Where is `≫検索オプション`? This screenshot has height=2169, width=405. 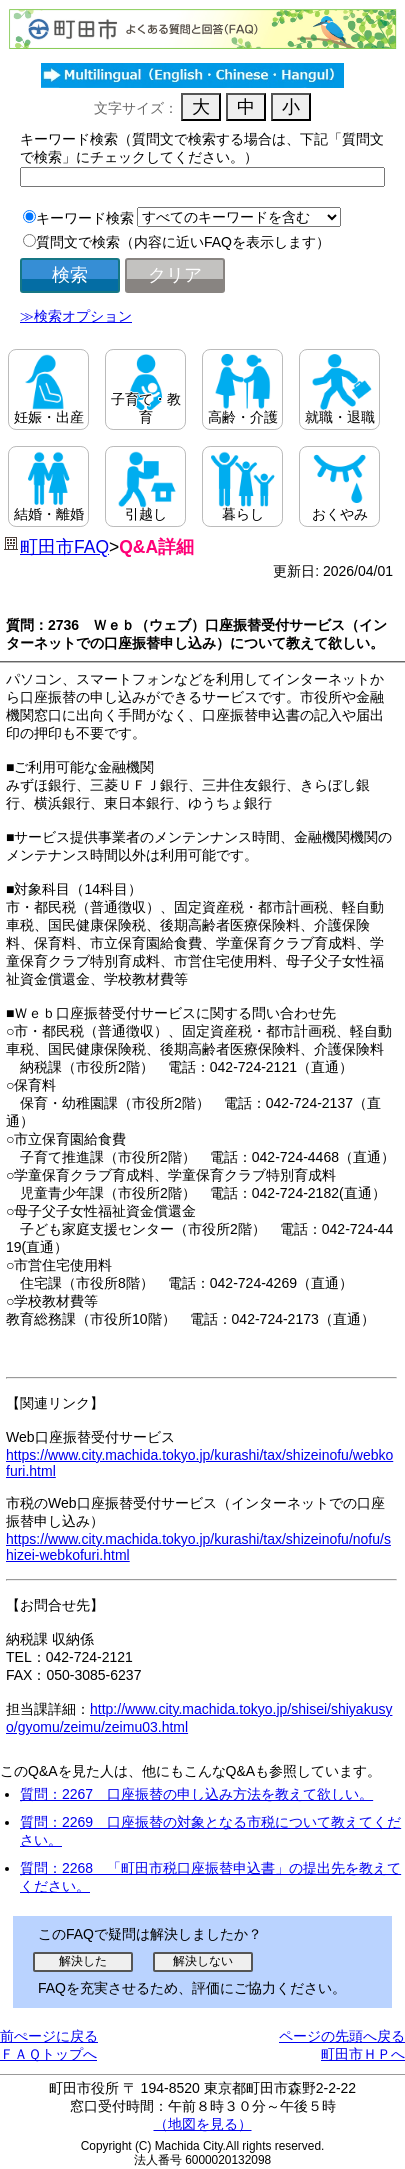 ≫検索オプション is located at coordinates (76, 316).